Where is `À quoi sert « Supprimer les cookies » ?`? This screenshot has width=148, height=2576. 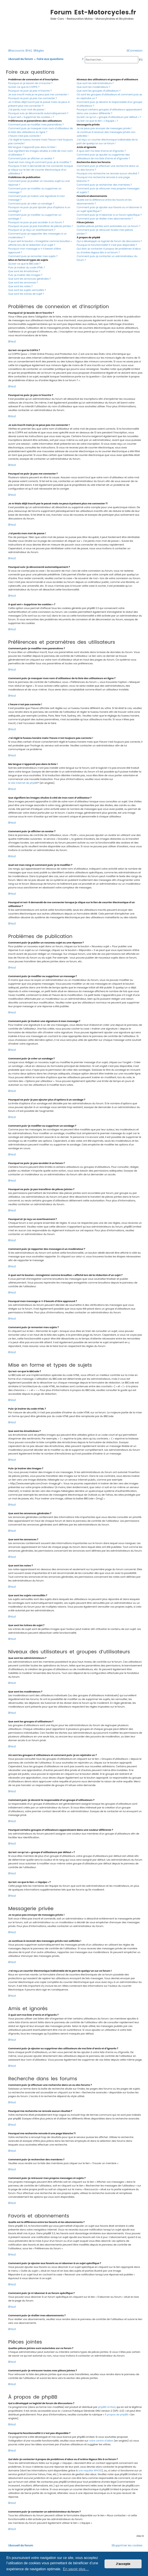
À quoi sert « Supprimer les cookies » ? is located at coordinates (31, 117).